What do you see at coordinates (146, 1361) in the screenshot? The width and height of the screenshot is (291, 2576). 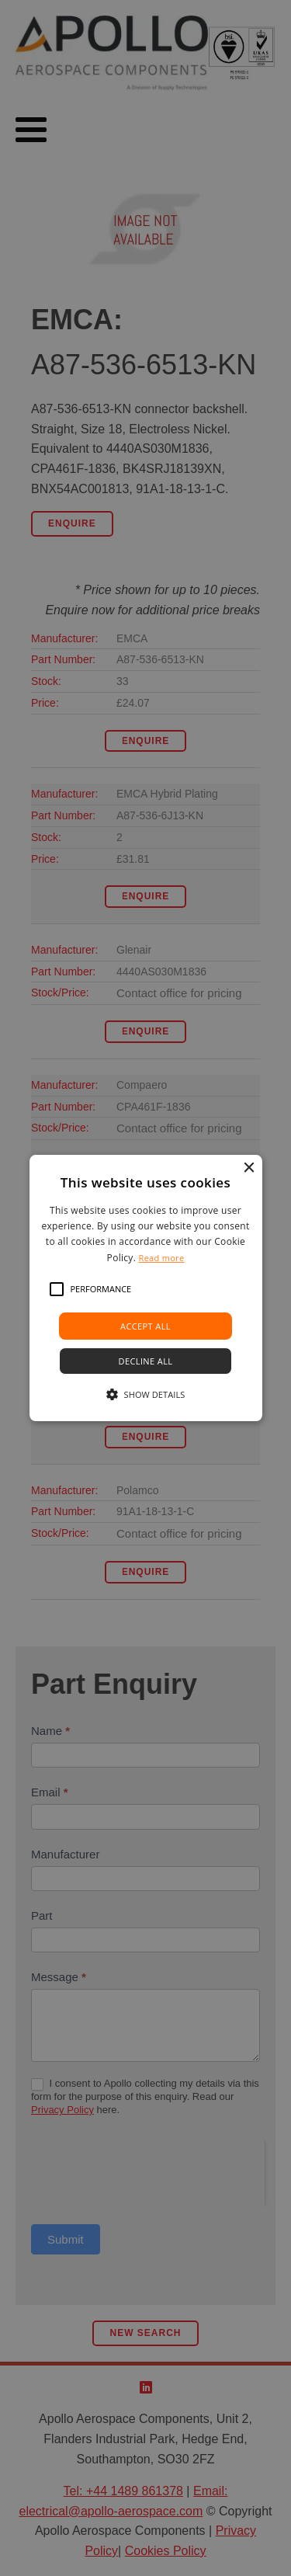 I see `Decline all [button]` at bounding box center [146, 1361].